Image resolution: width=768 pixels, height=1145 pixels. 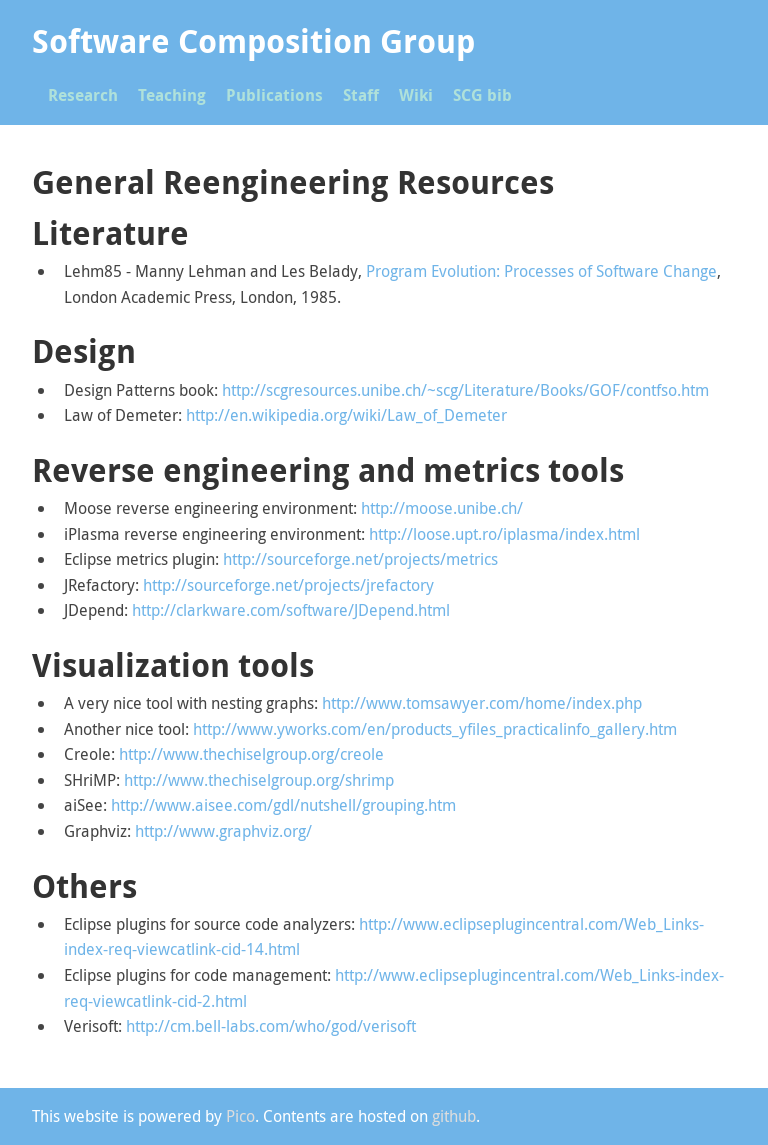 I want to click on http://www.thechiselgroup.org/shrimp, so click(x=259, y=780).